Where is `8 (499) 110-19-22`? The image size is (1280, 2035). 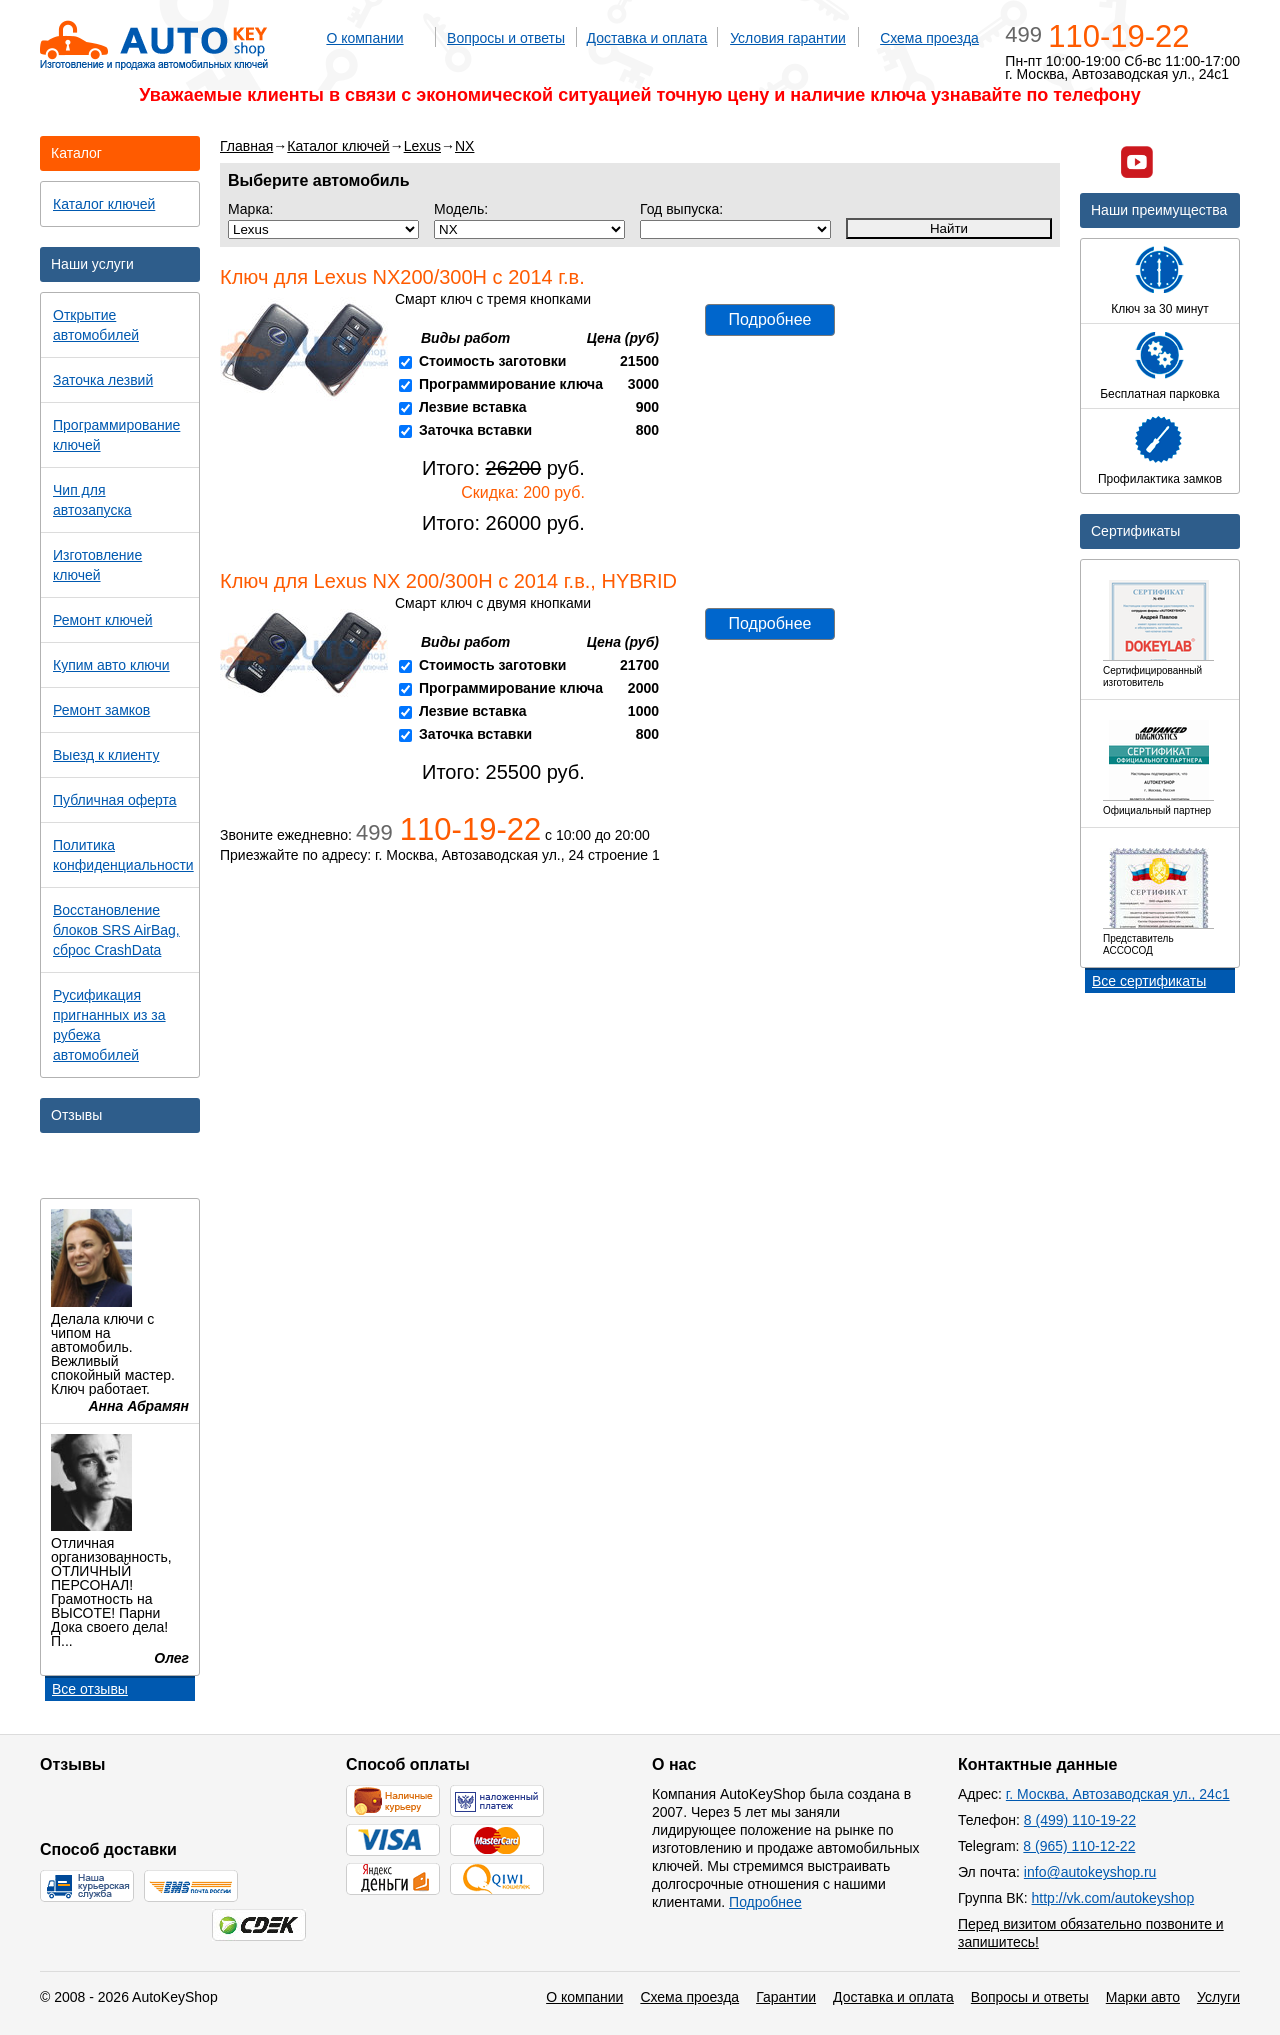
8 (499) 110-19-22 is located at coordinates (1080, 1820).